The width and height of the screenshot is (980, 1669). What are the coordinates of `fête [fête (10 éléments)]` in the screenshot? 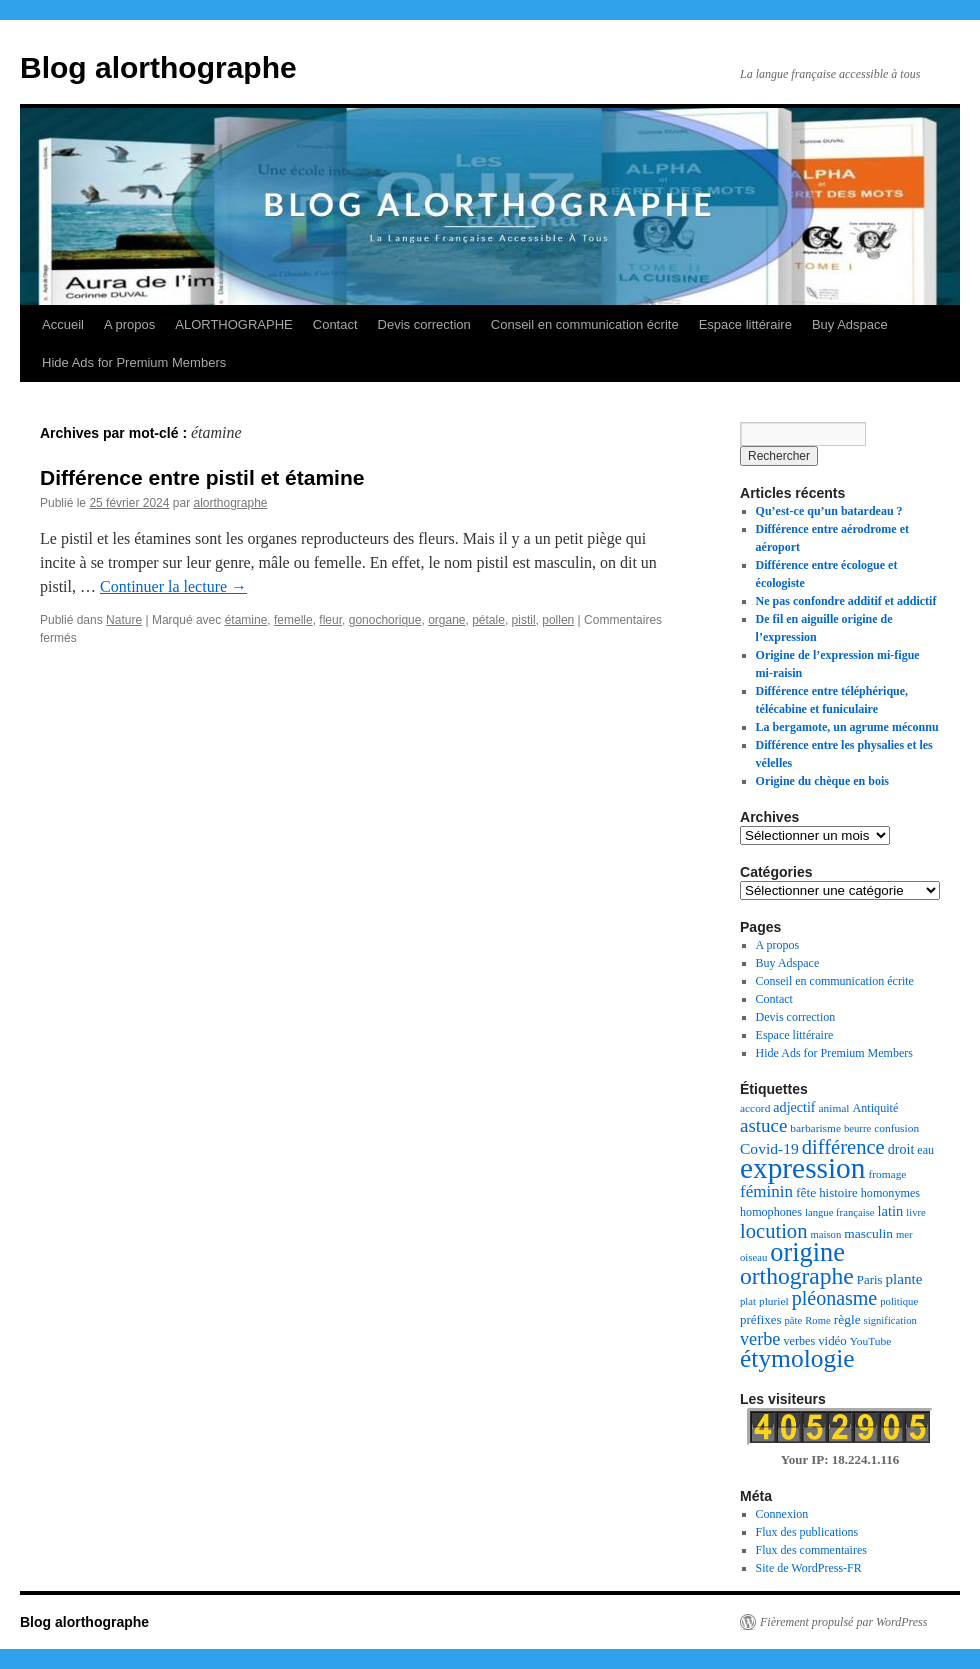 It's located at (806, 1192).